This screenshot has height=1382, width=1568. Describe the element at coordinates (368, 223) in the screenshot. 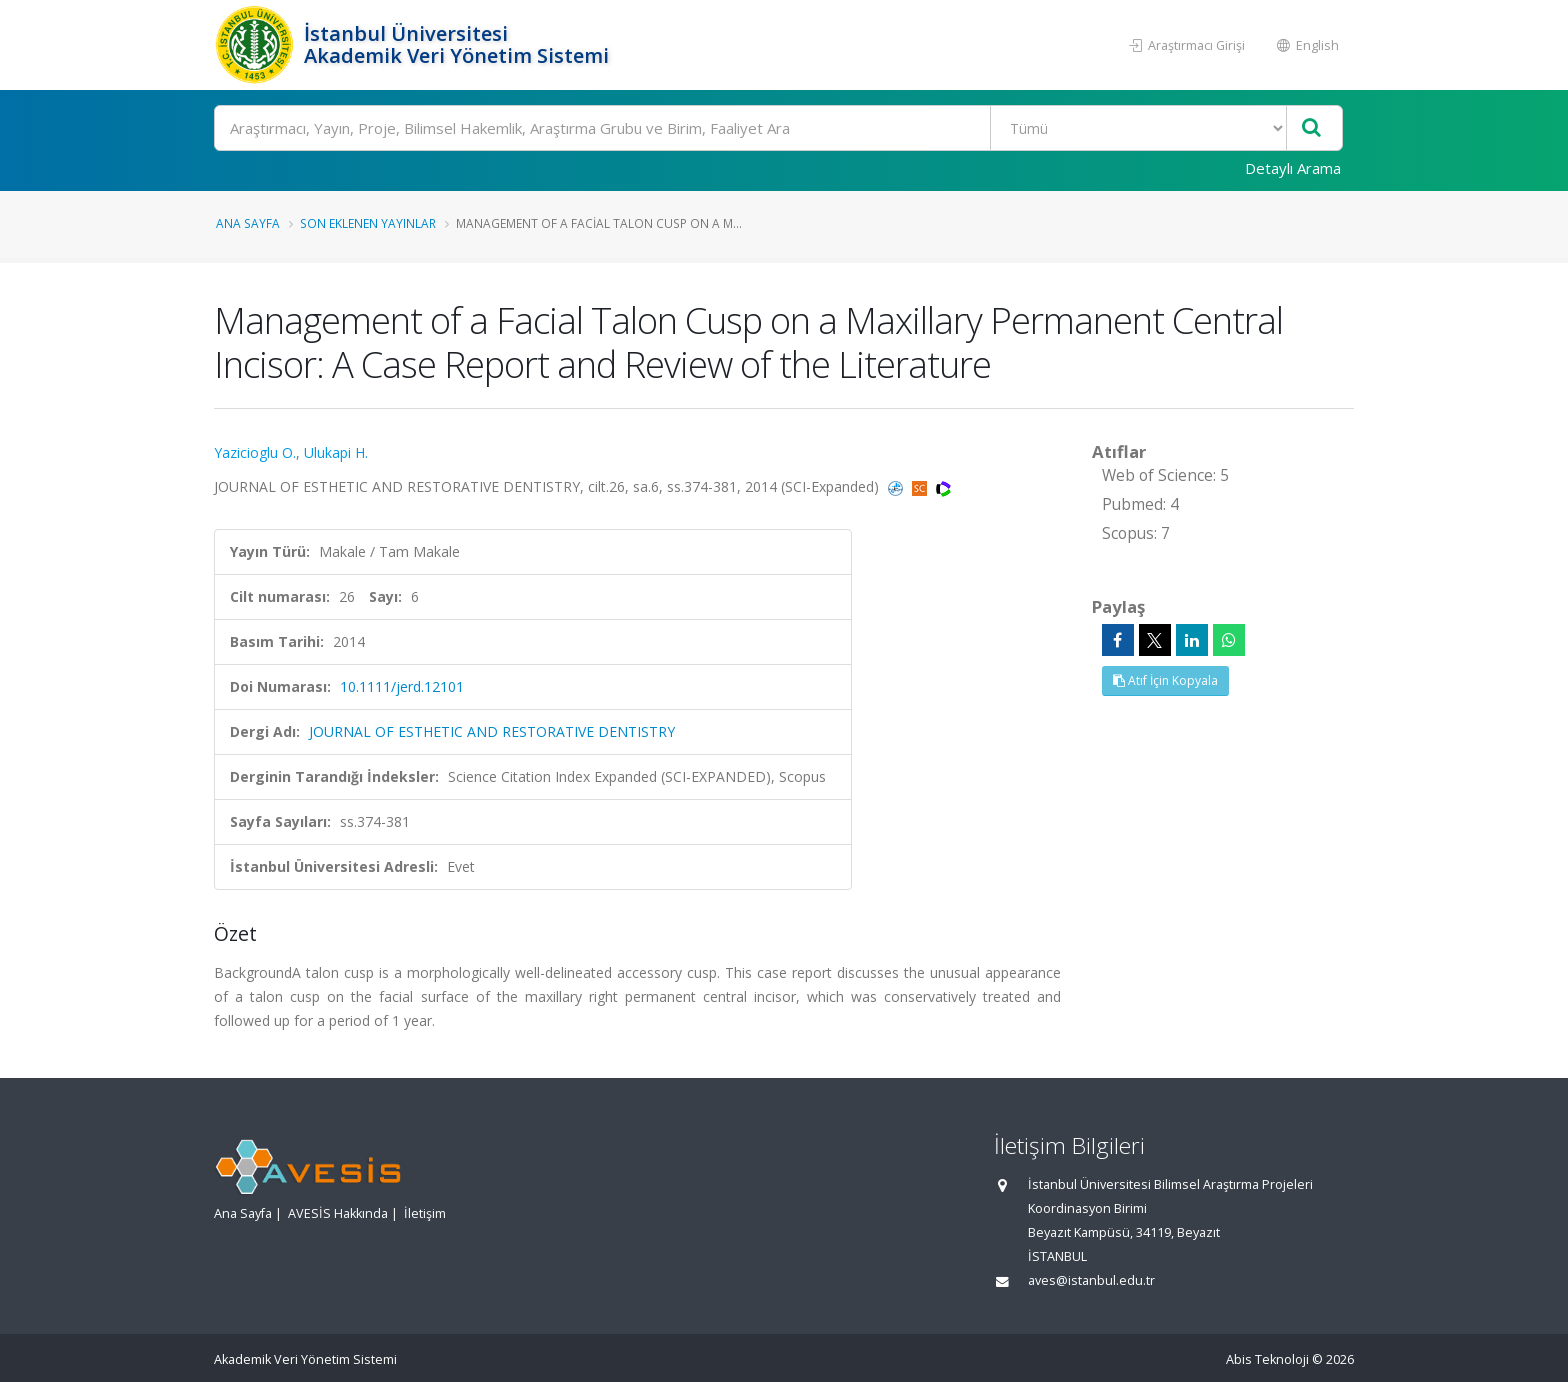

I see `Son Eklenen Yayınlar` at that location.